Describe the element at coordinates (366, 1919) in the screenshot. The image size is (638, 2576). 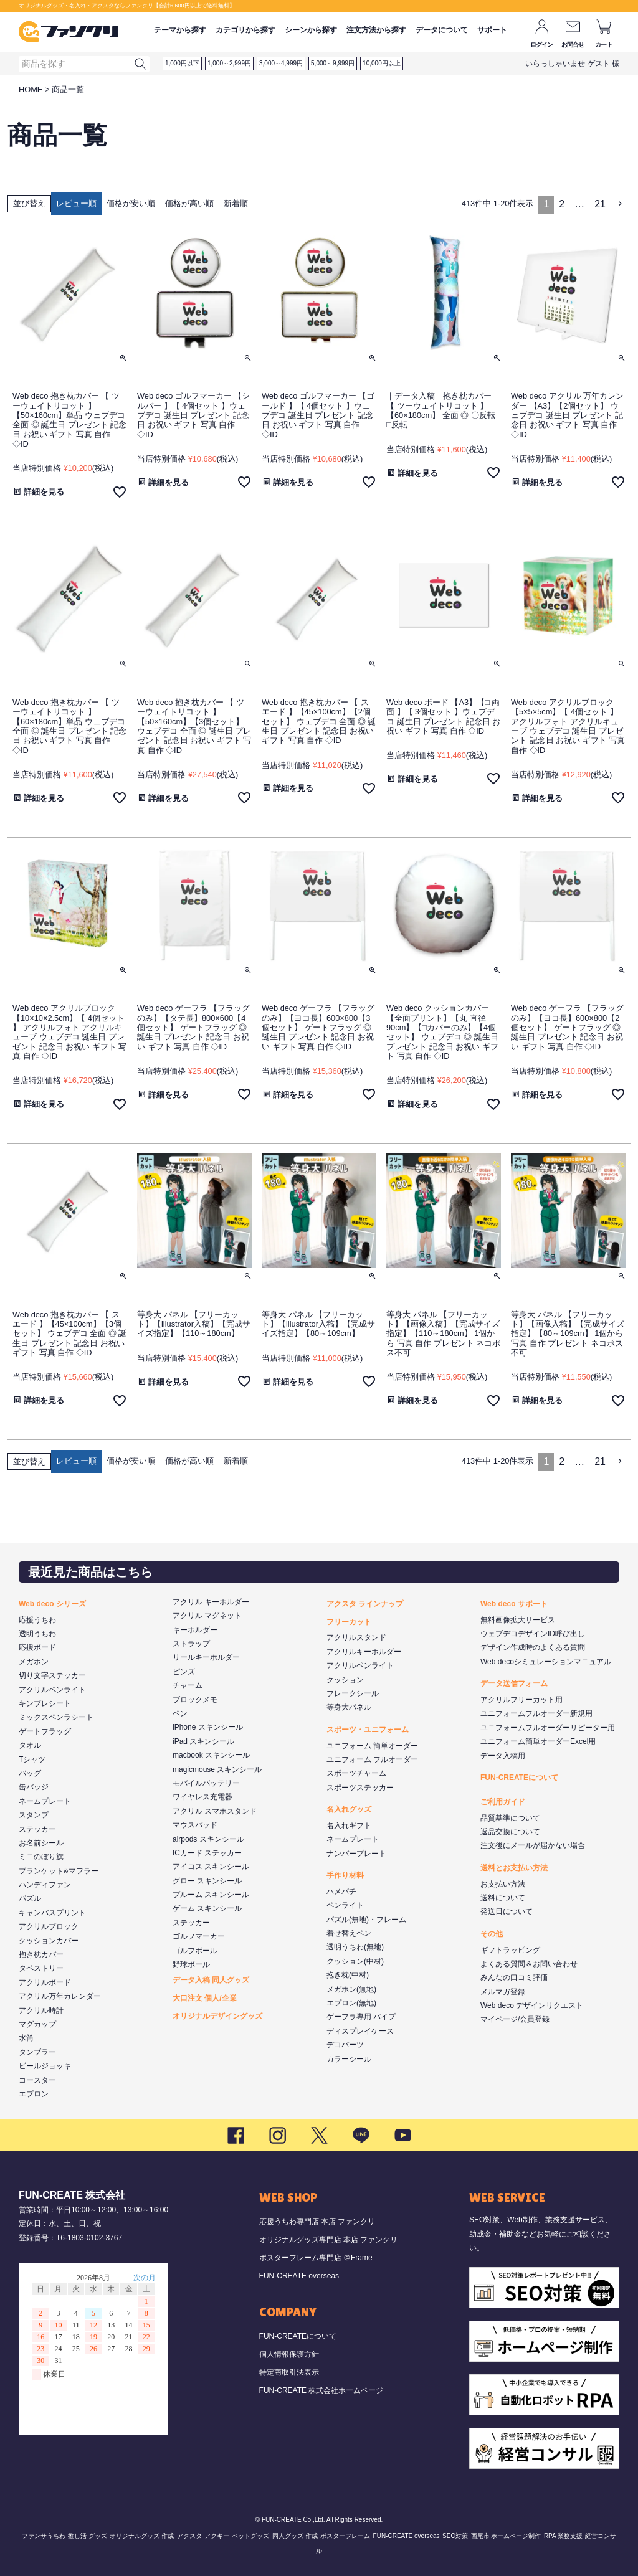
I see `パズル(無地)・フレーム` at that location.